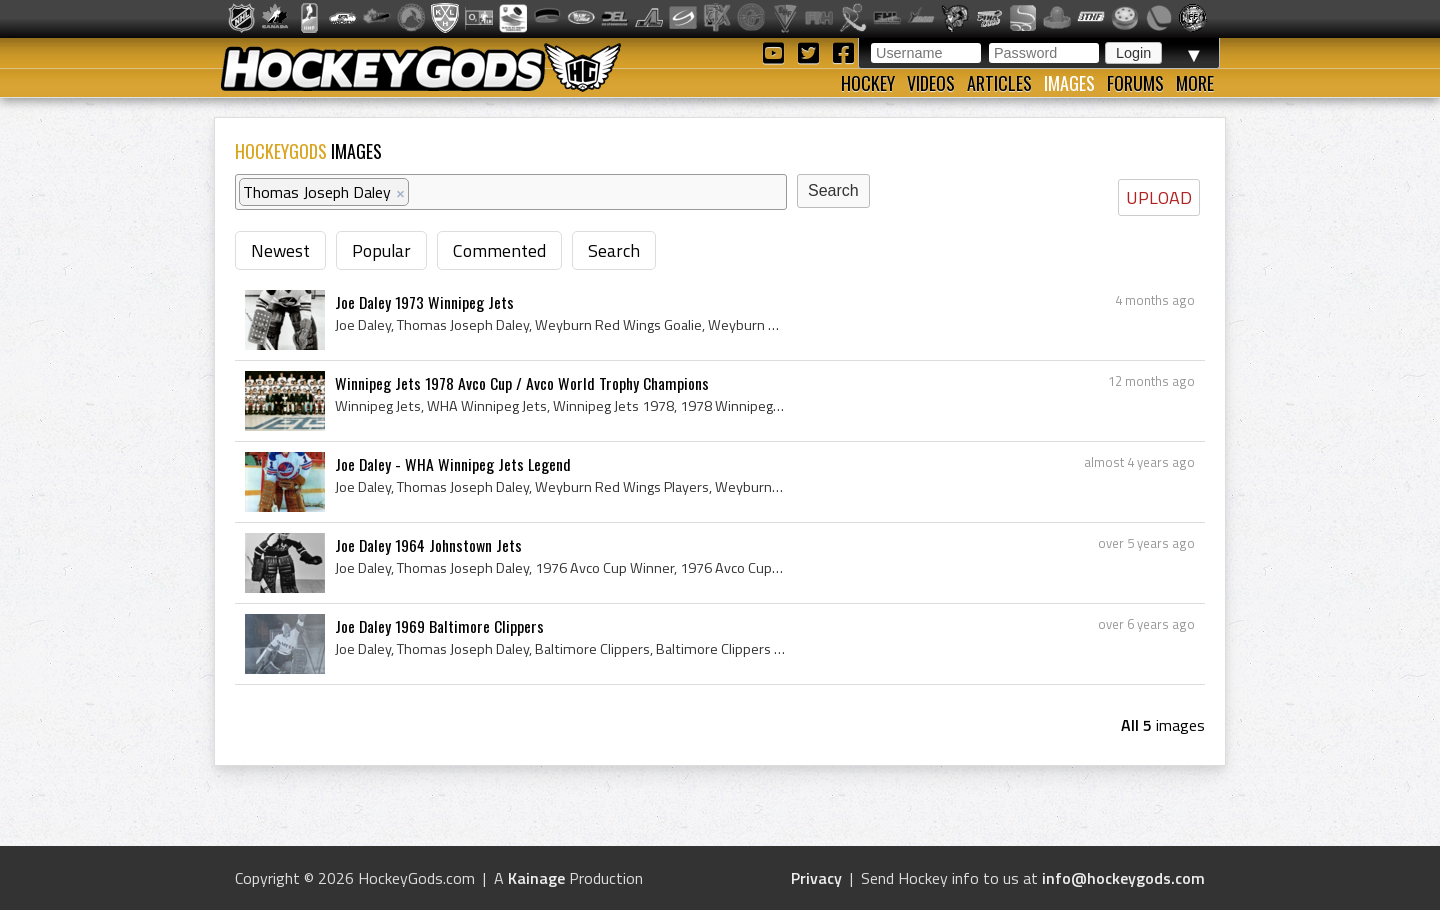 This screenshot has width=1440, height=910. I want to click on Joe Daley - WHA Winnipeg Jets Legend, so click(453, 464).